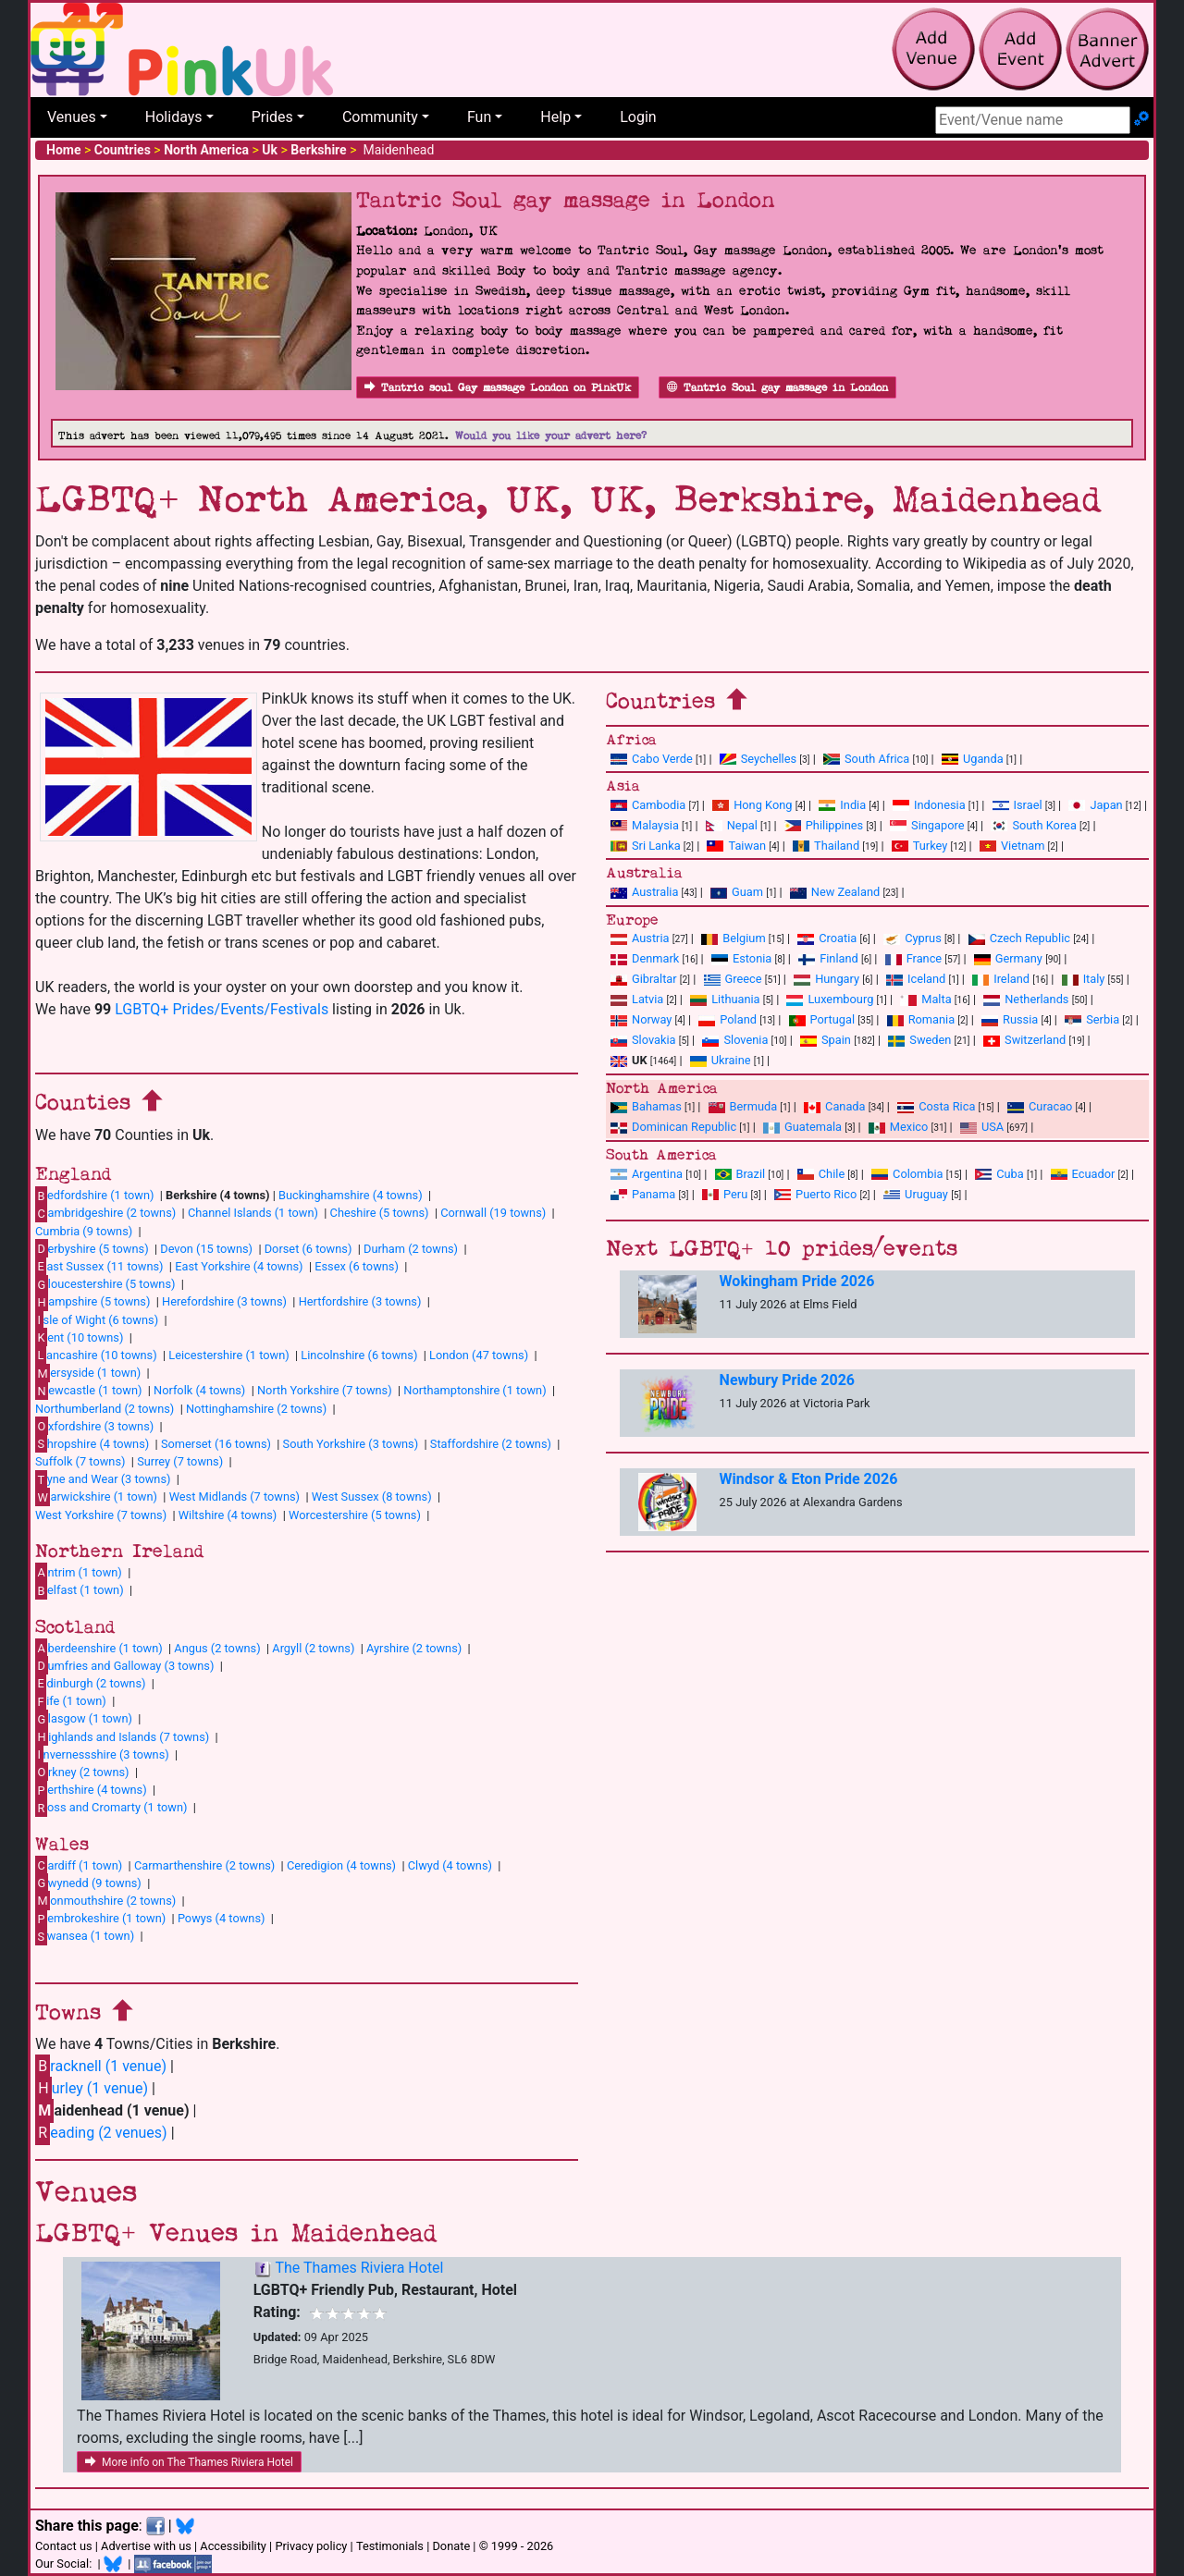 The image size is (1184, 2576). I want to click on Uganda, so click(973, 759).